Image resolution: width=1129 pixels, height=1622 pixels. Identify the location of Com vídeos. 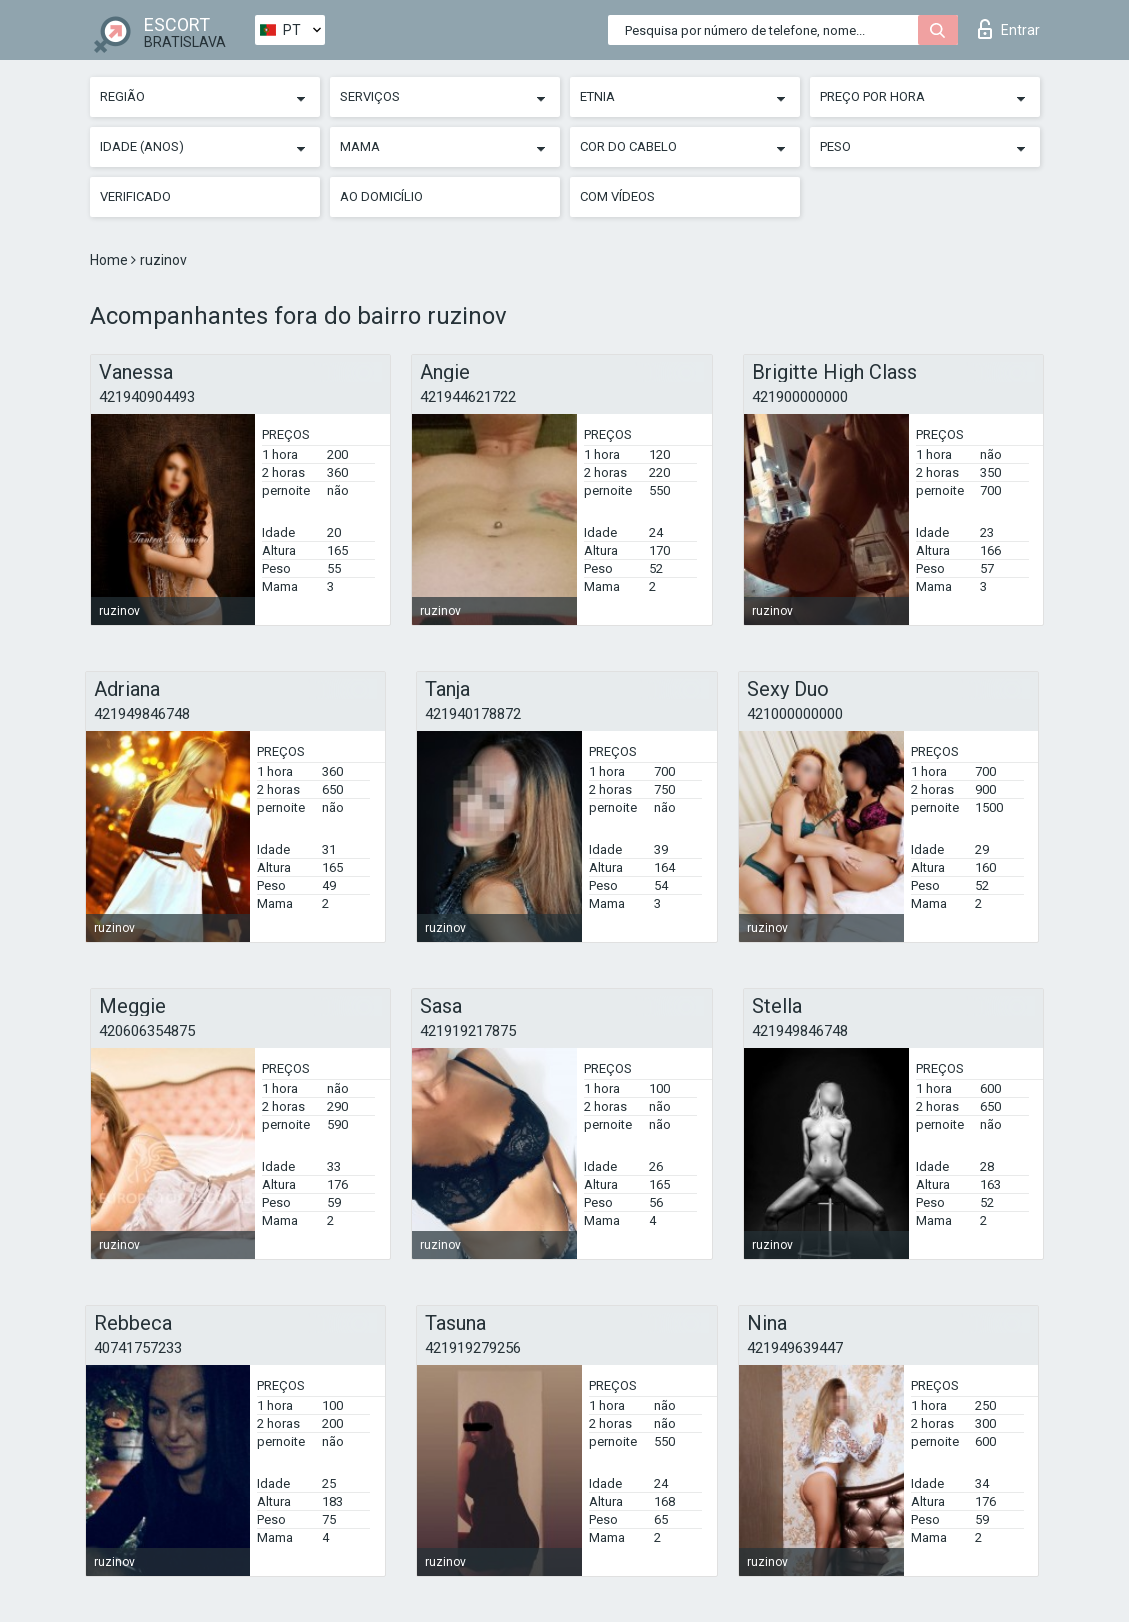
(617, 196).